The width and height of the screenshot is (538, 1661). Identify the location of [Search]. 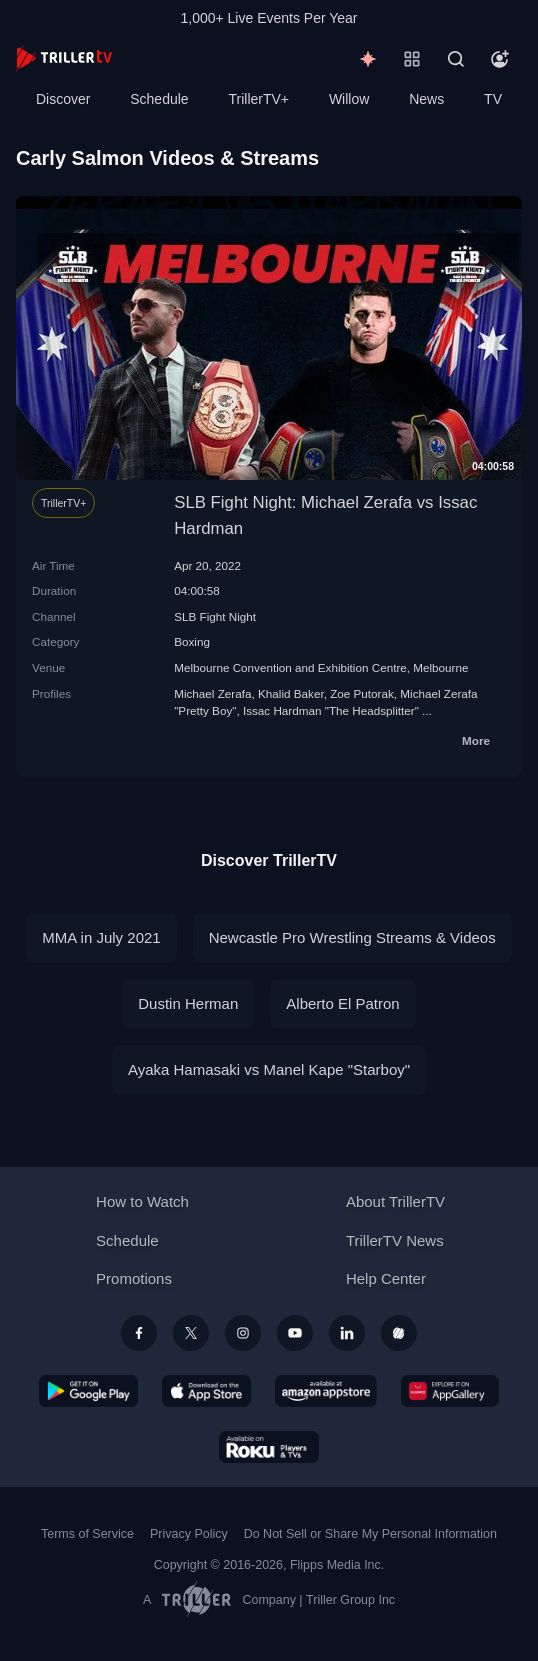
(456, 59).